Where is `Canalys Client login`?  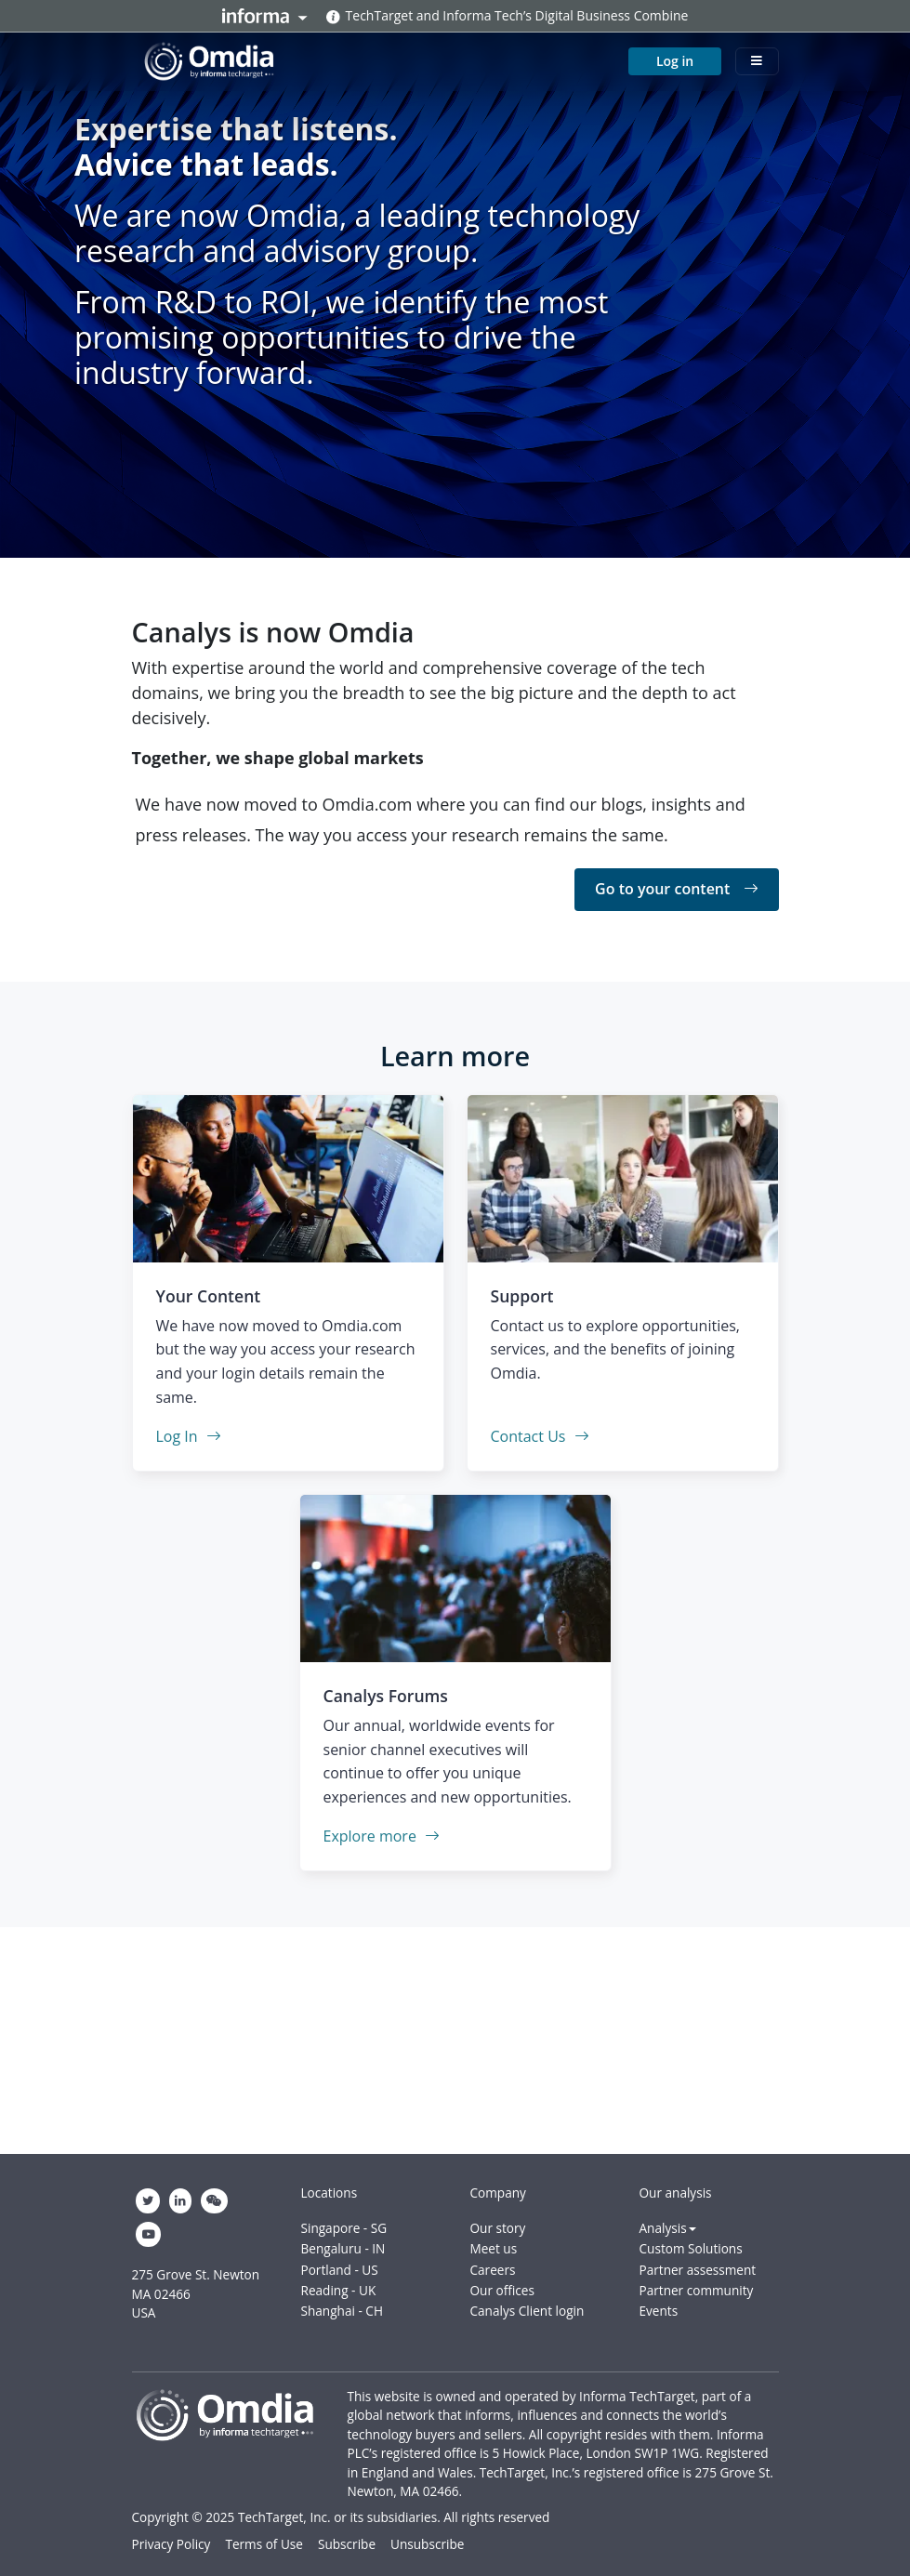 Canalys Client login is located at coordinates (527, 2310).